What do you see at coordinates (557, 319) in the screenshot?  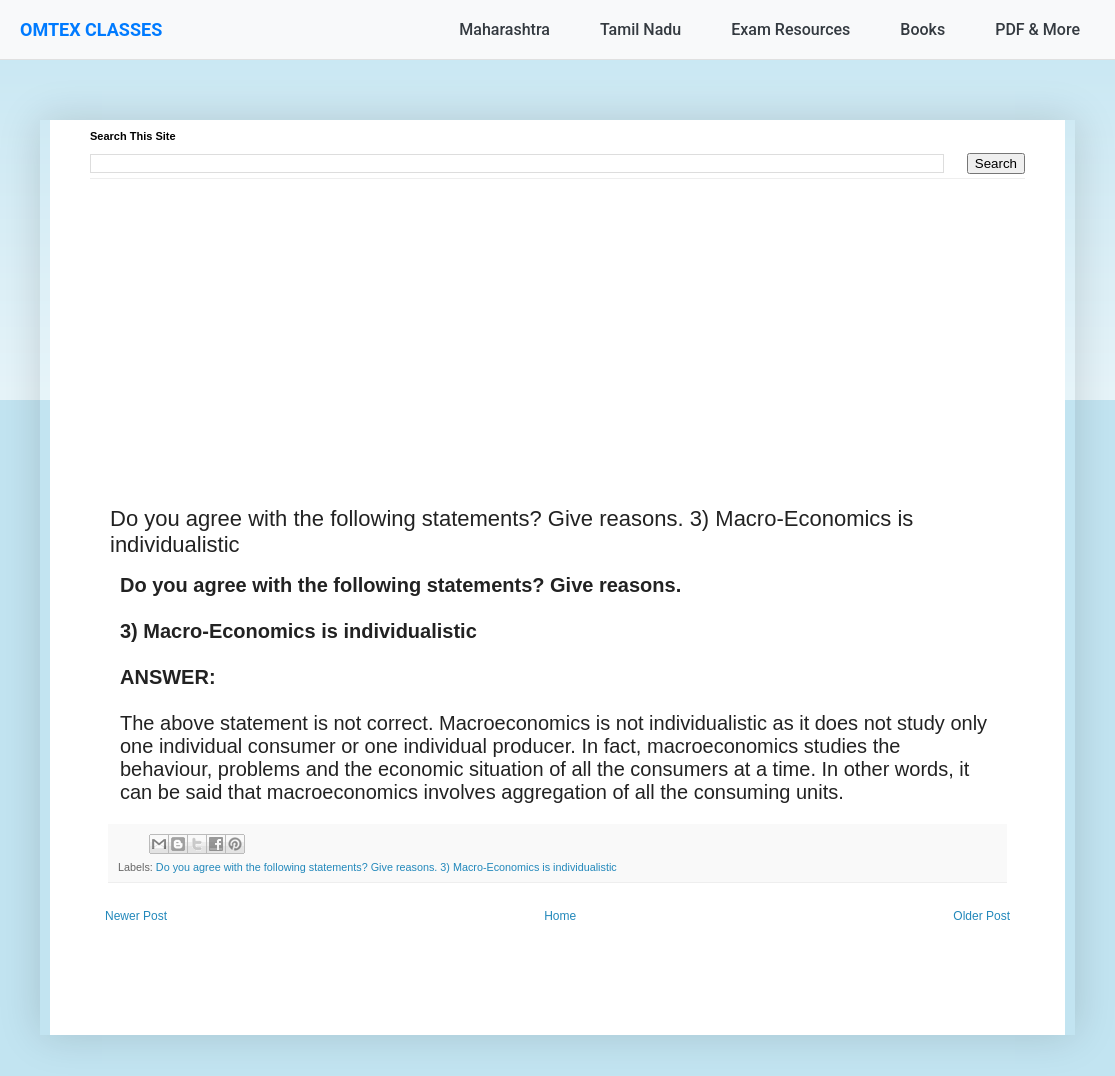 I see `[Advertisement]` at bounding box center [557, 319].